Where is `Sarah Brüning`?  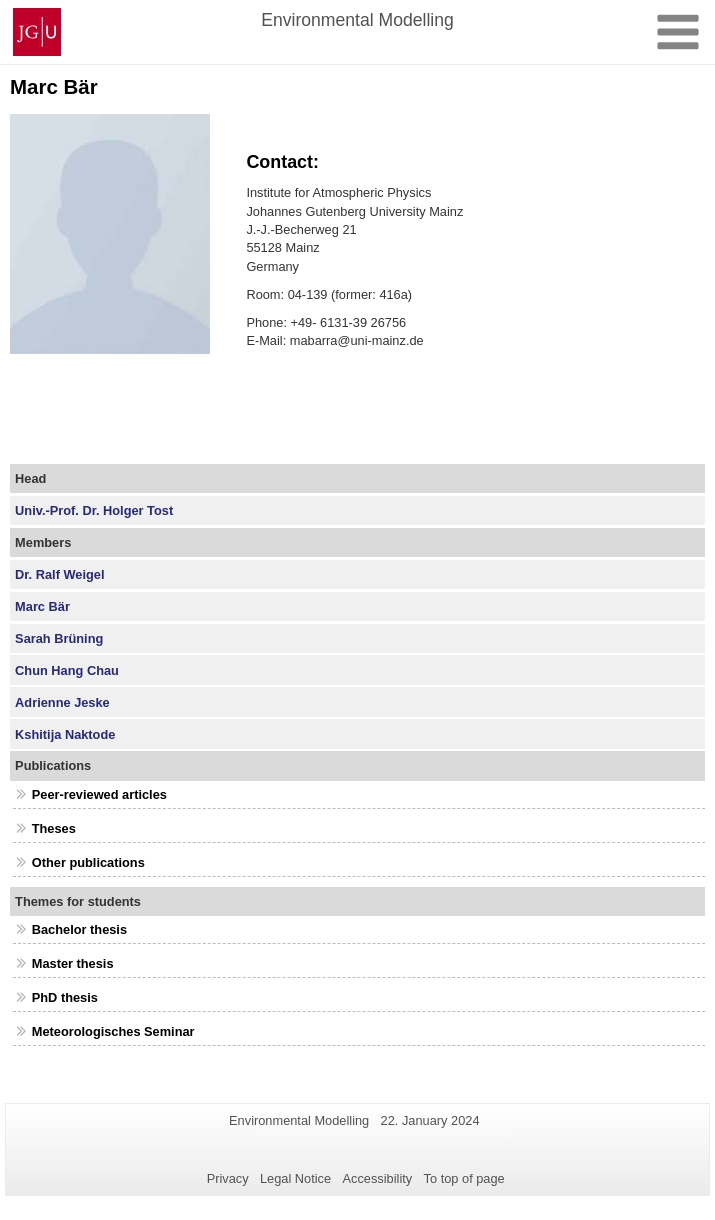
Sarah Brüning is located at coordinates (59, 638).